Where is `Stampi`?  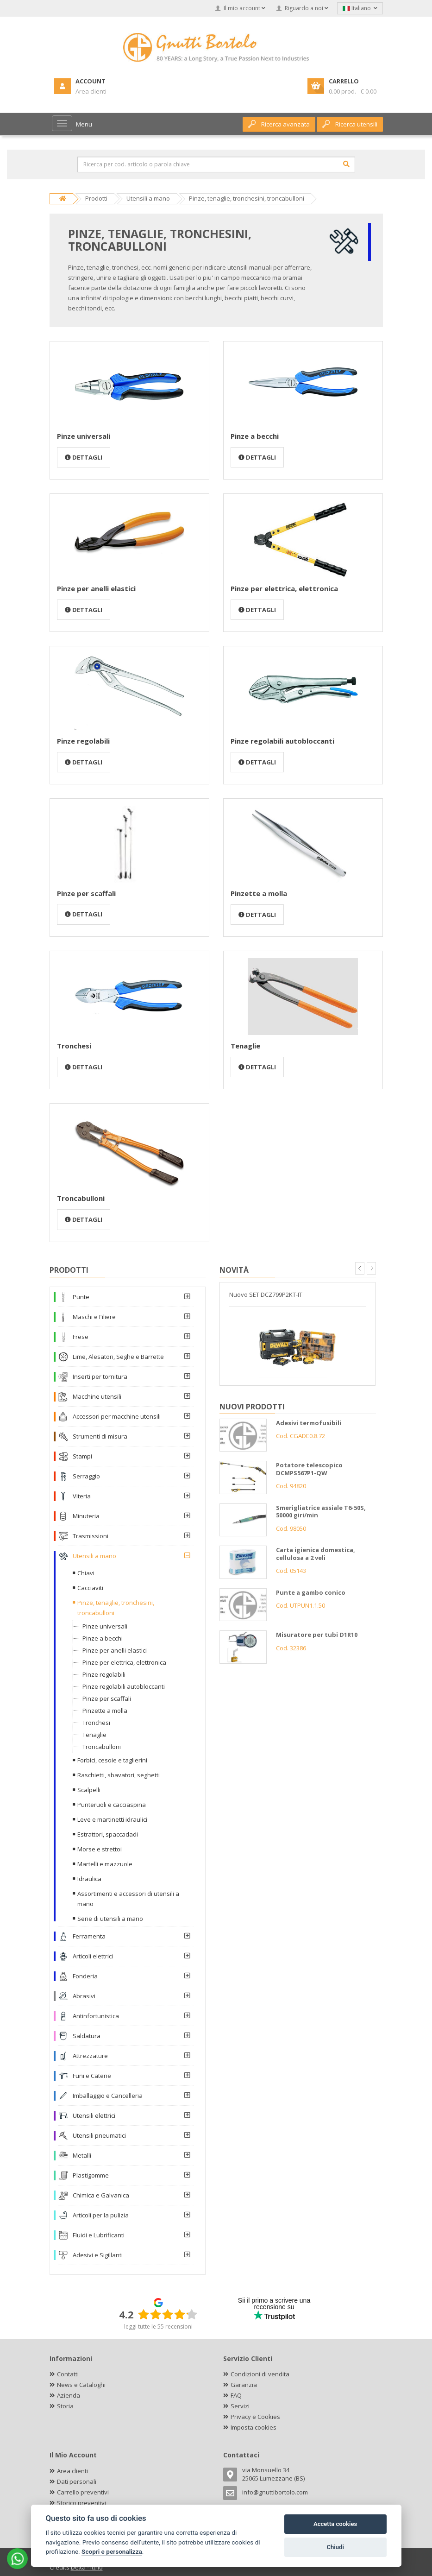 Stampi is located at coordinates (82, 1456).